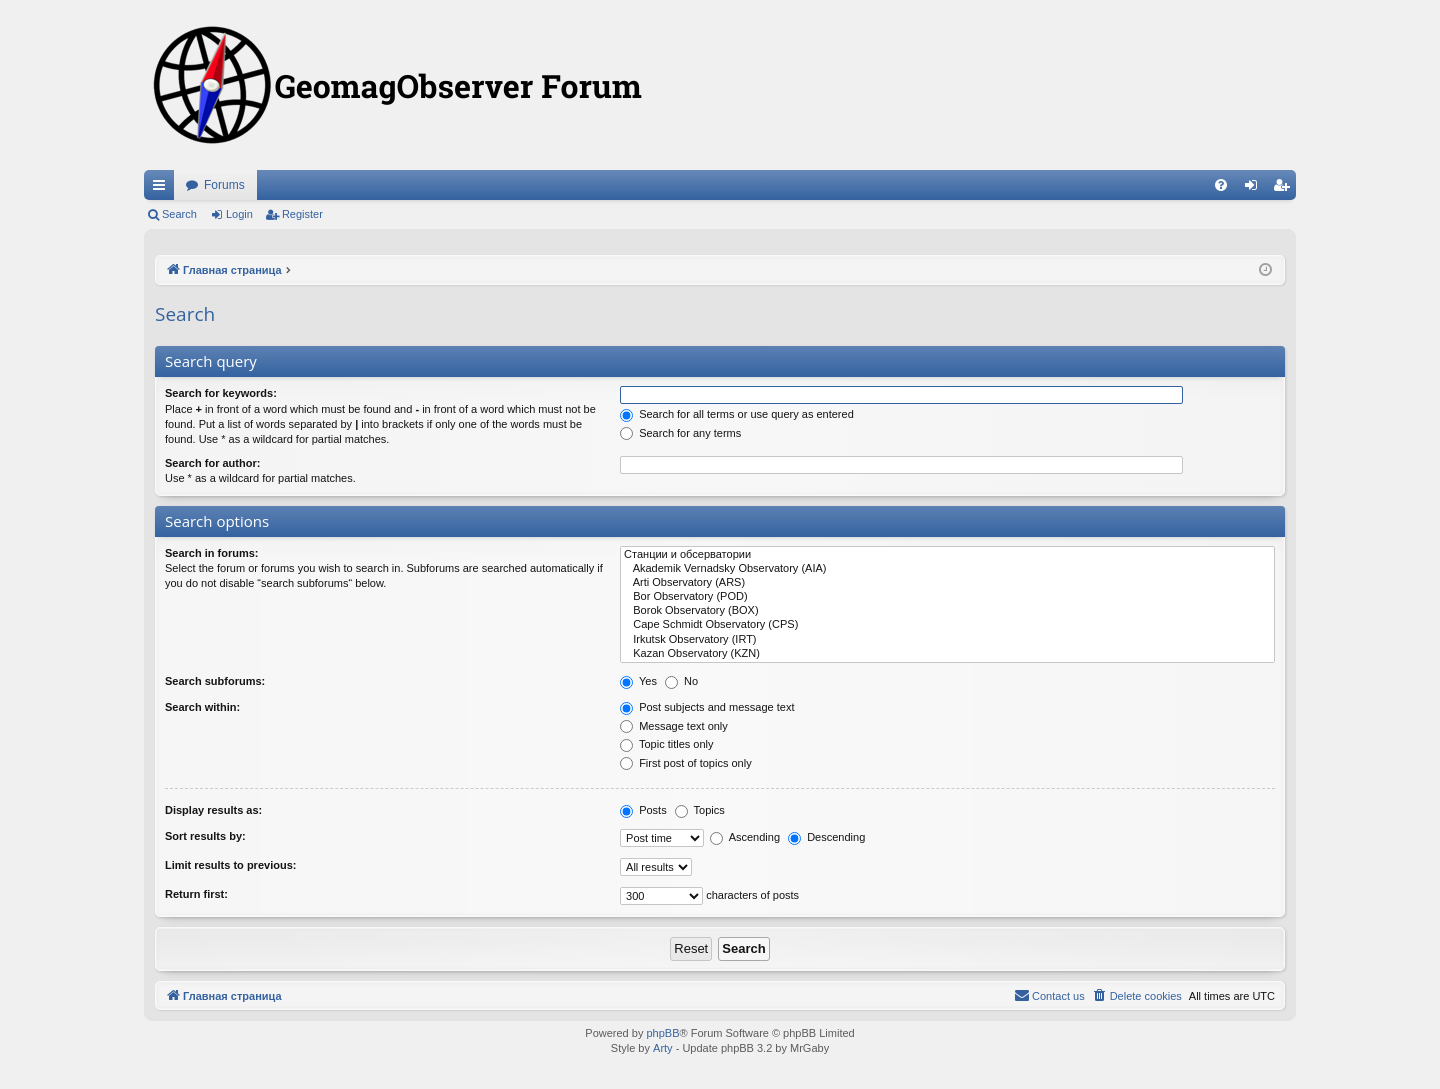 This screenshot has width=1440, height=1089. What do you see at coordinates (674, 726) in the screenshot?
I see `Message text only` at bounding box center [674, 726].